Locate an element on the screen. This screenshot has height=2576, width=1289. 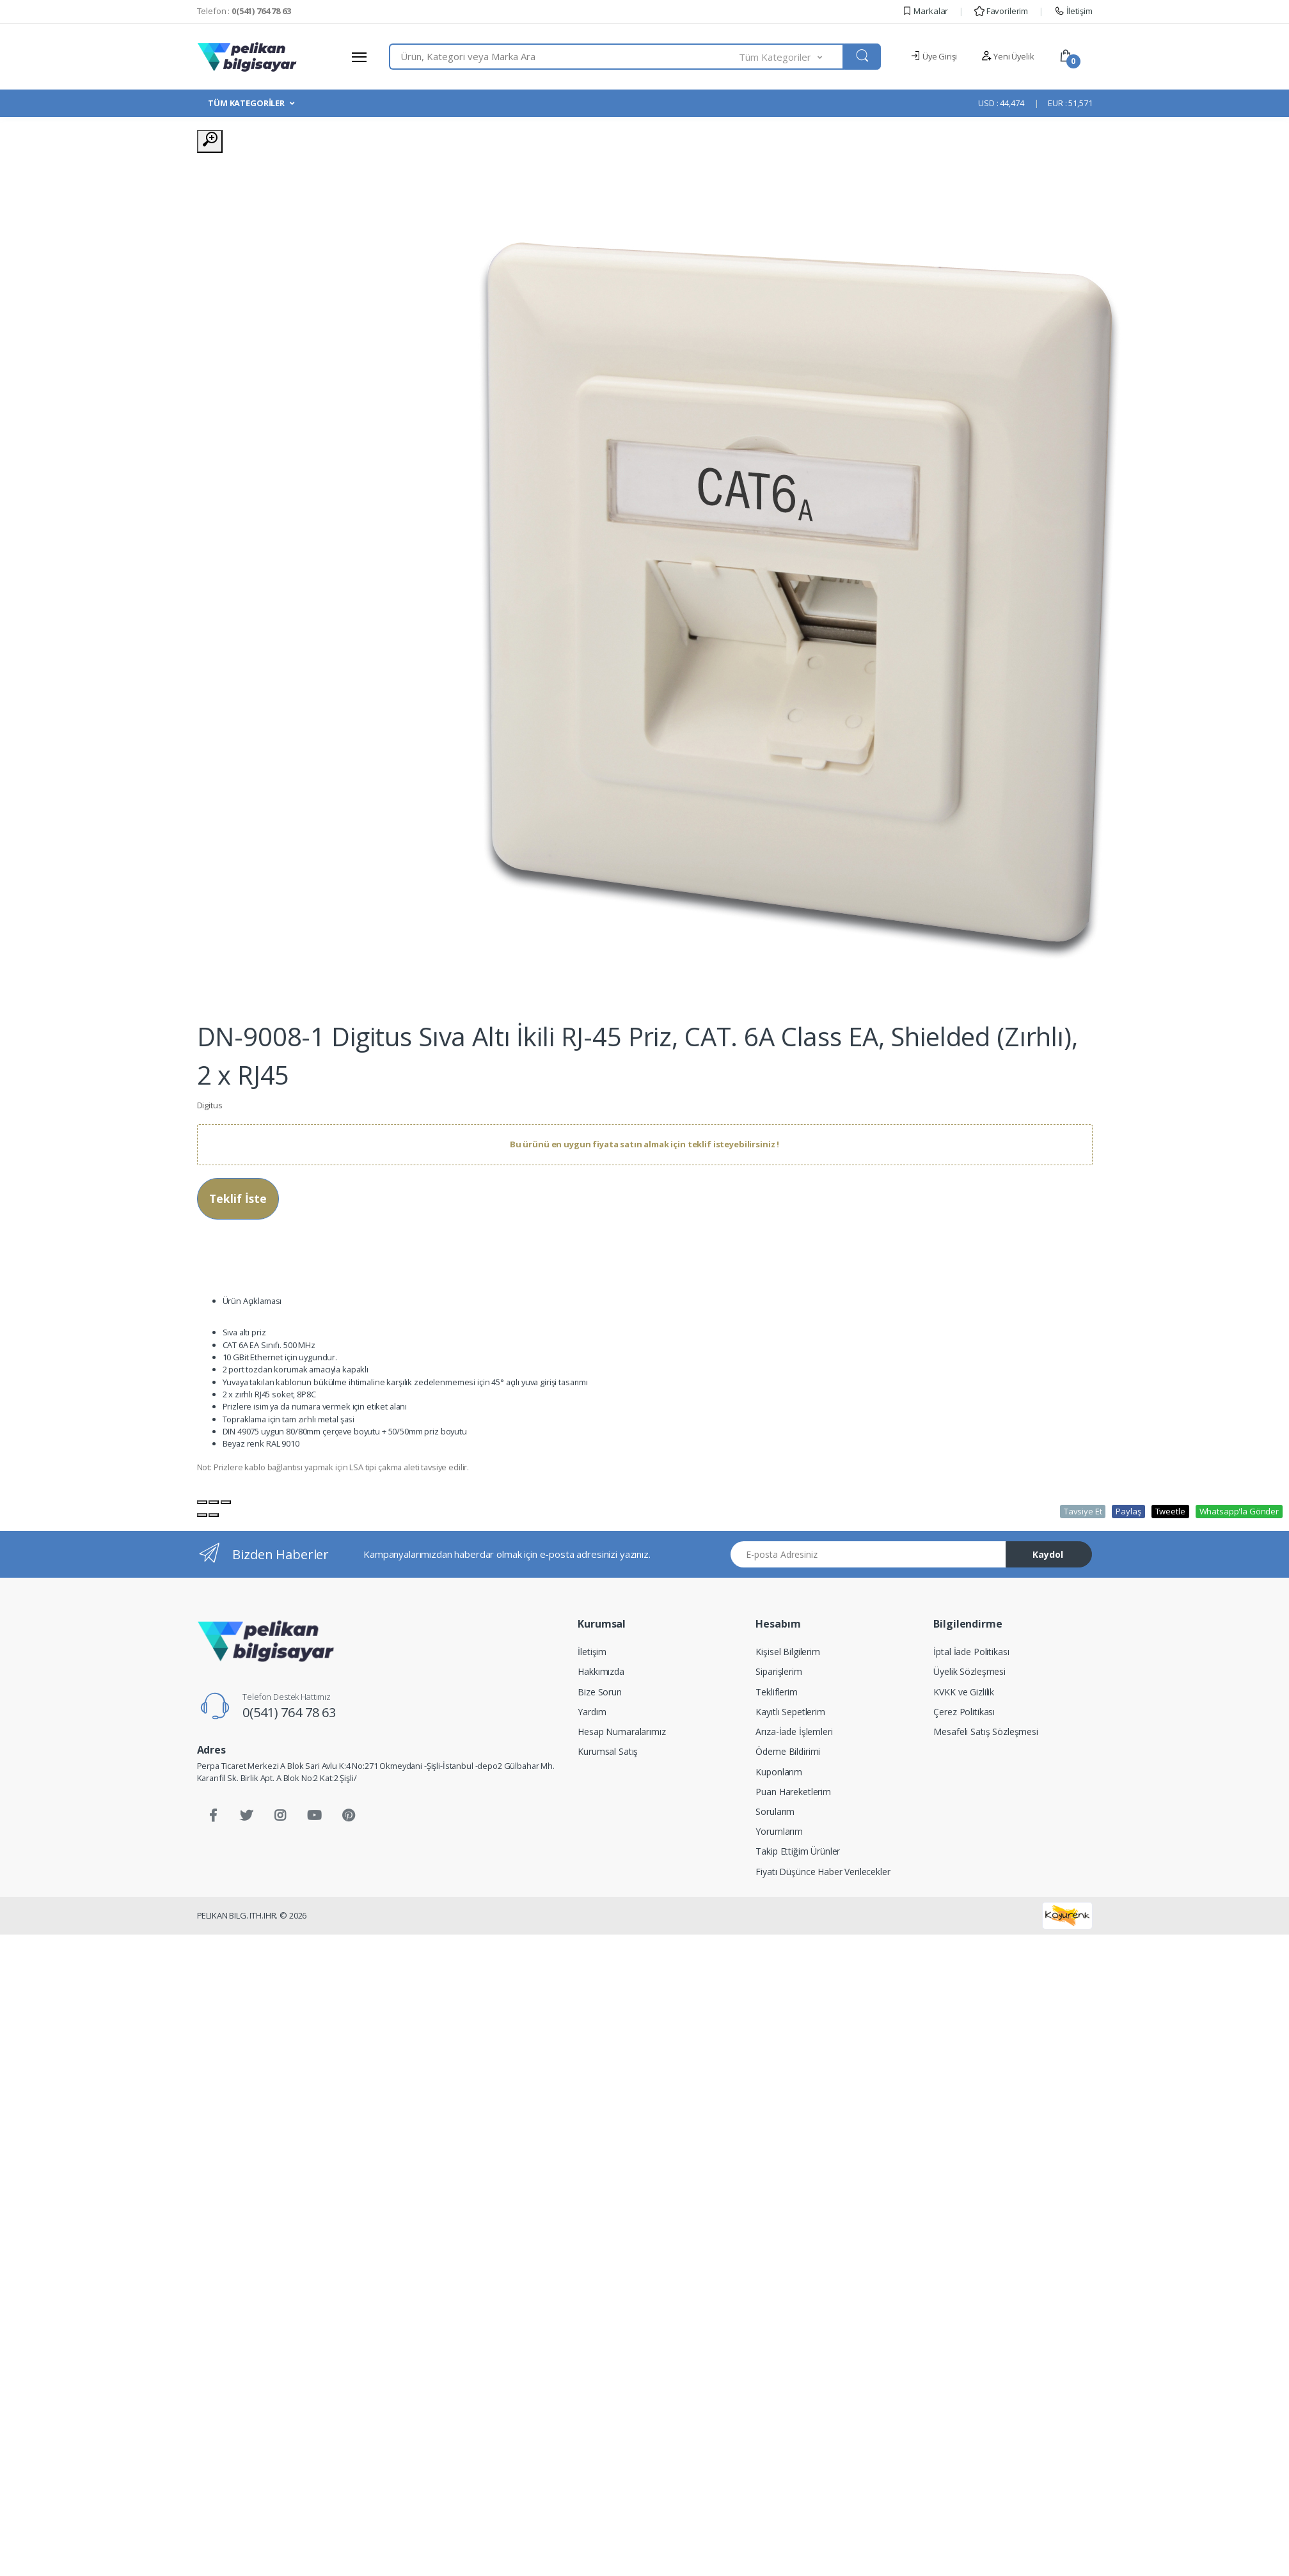
Kaydol is located at coordinates (1047, 1554).